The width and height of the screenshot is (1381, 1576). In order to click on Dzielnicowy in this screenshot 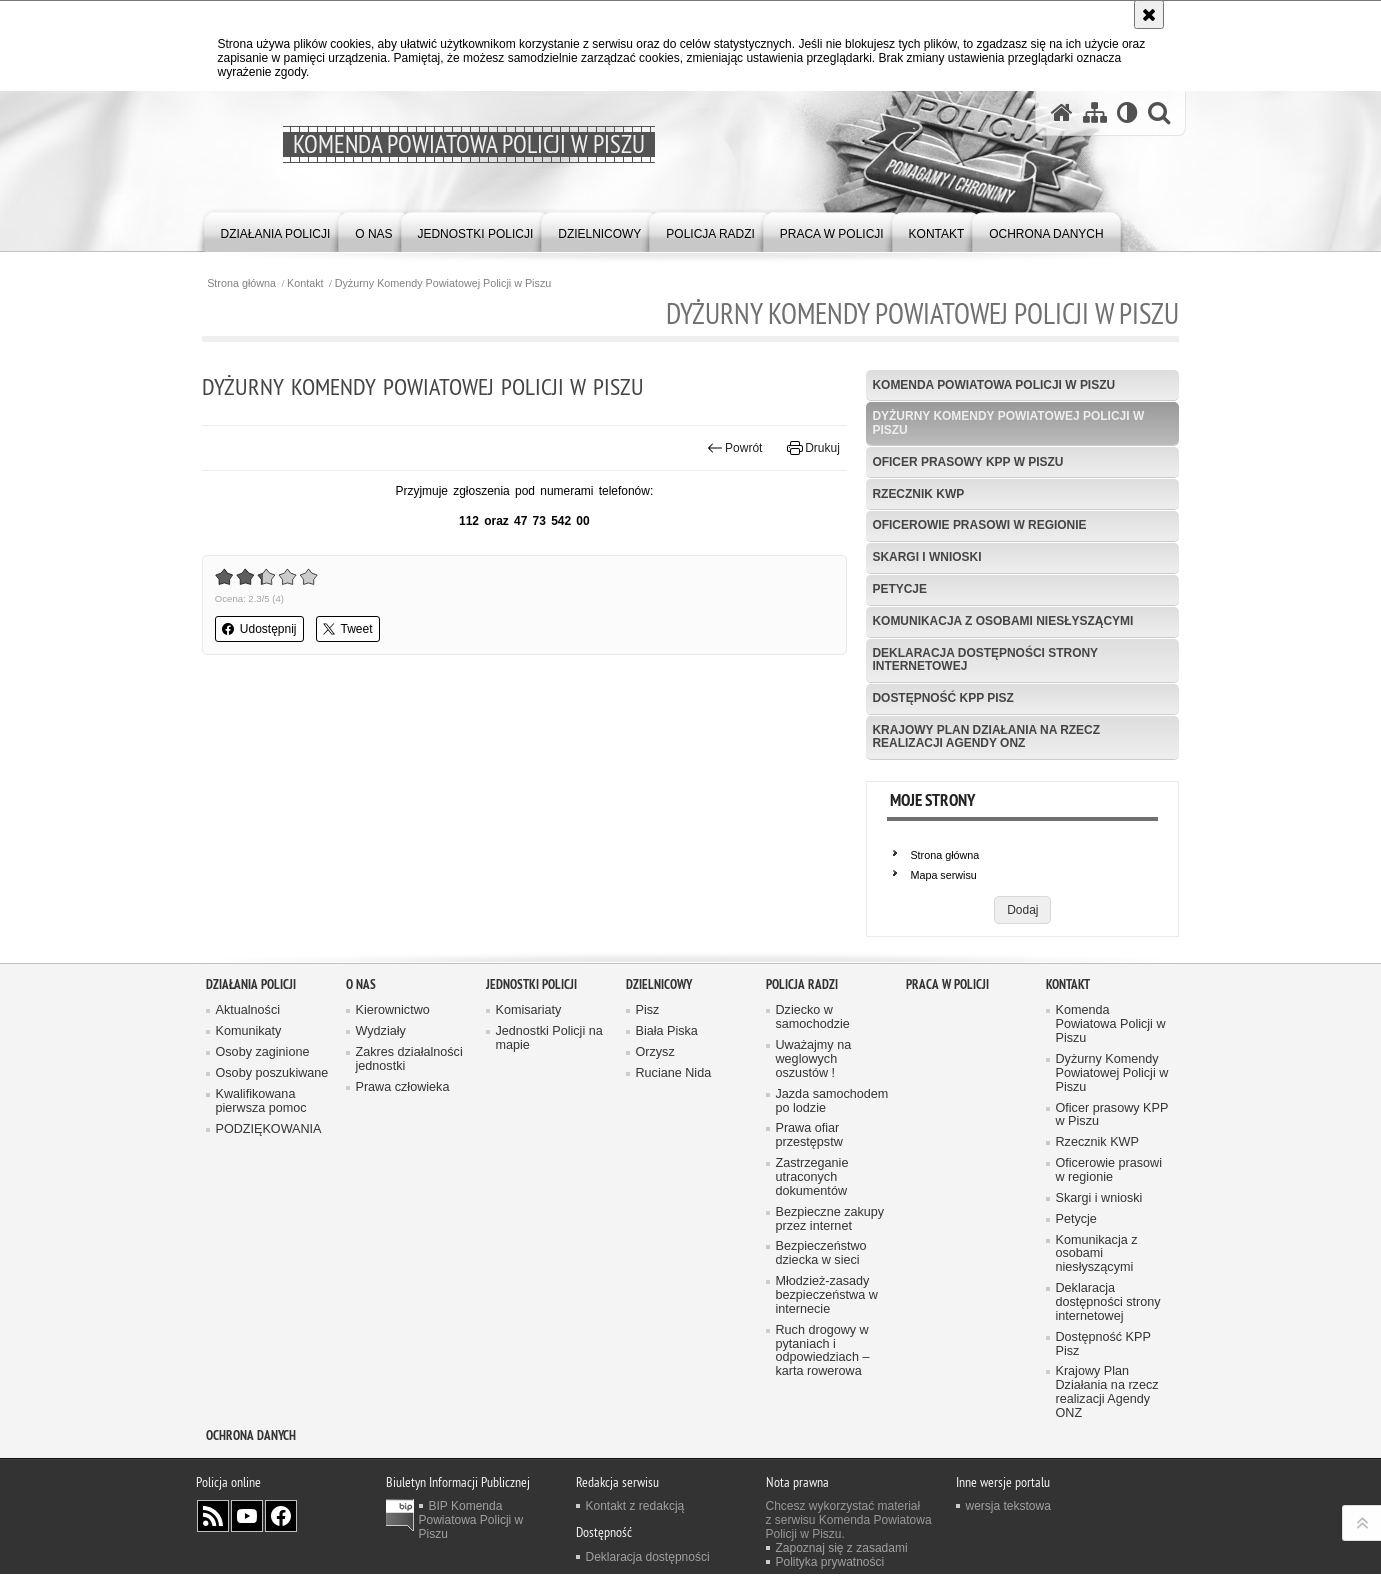, I will do `click(659, 1097)`.